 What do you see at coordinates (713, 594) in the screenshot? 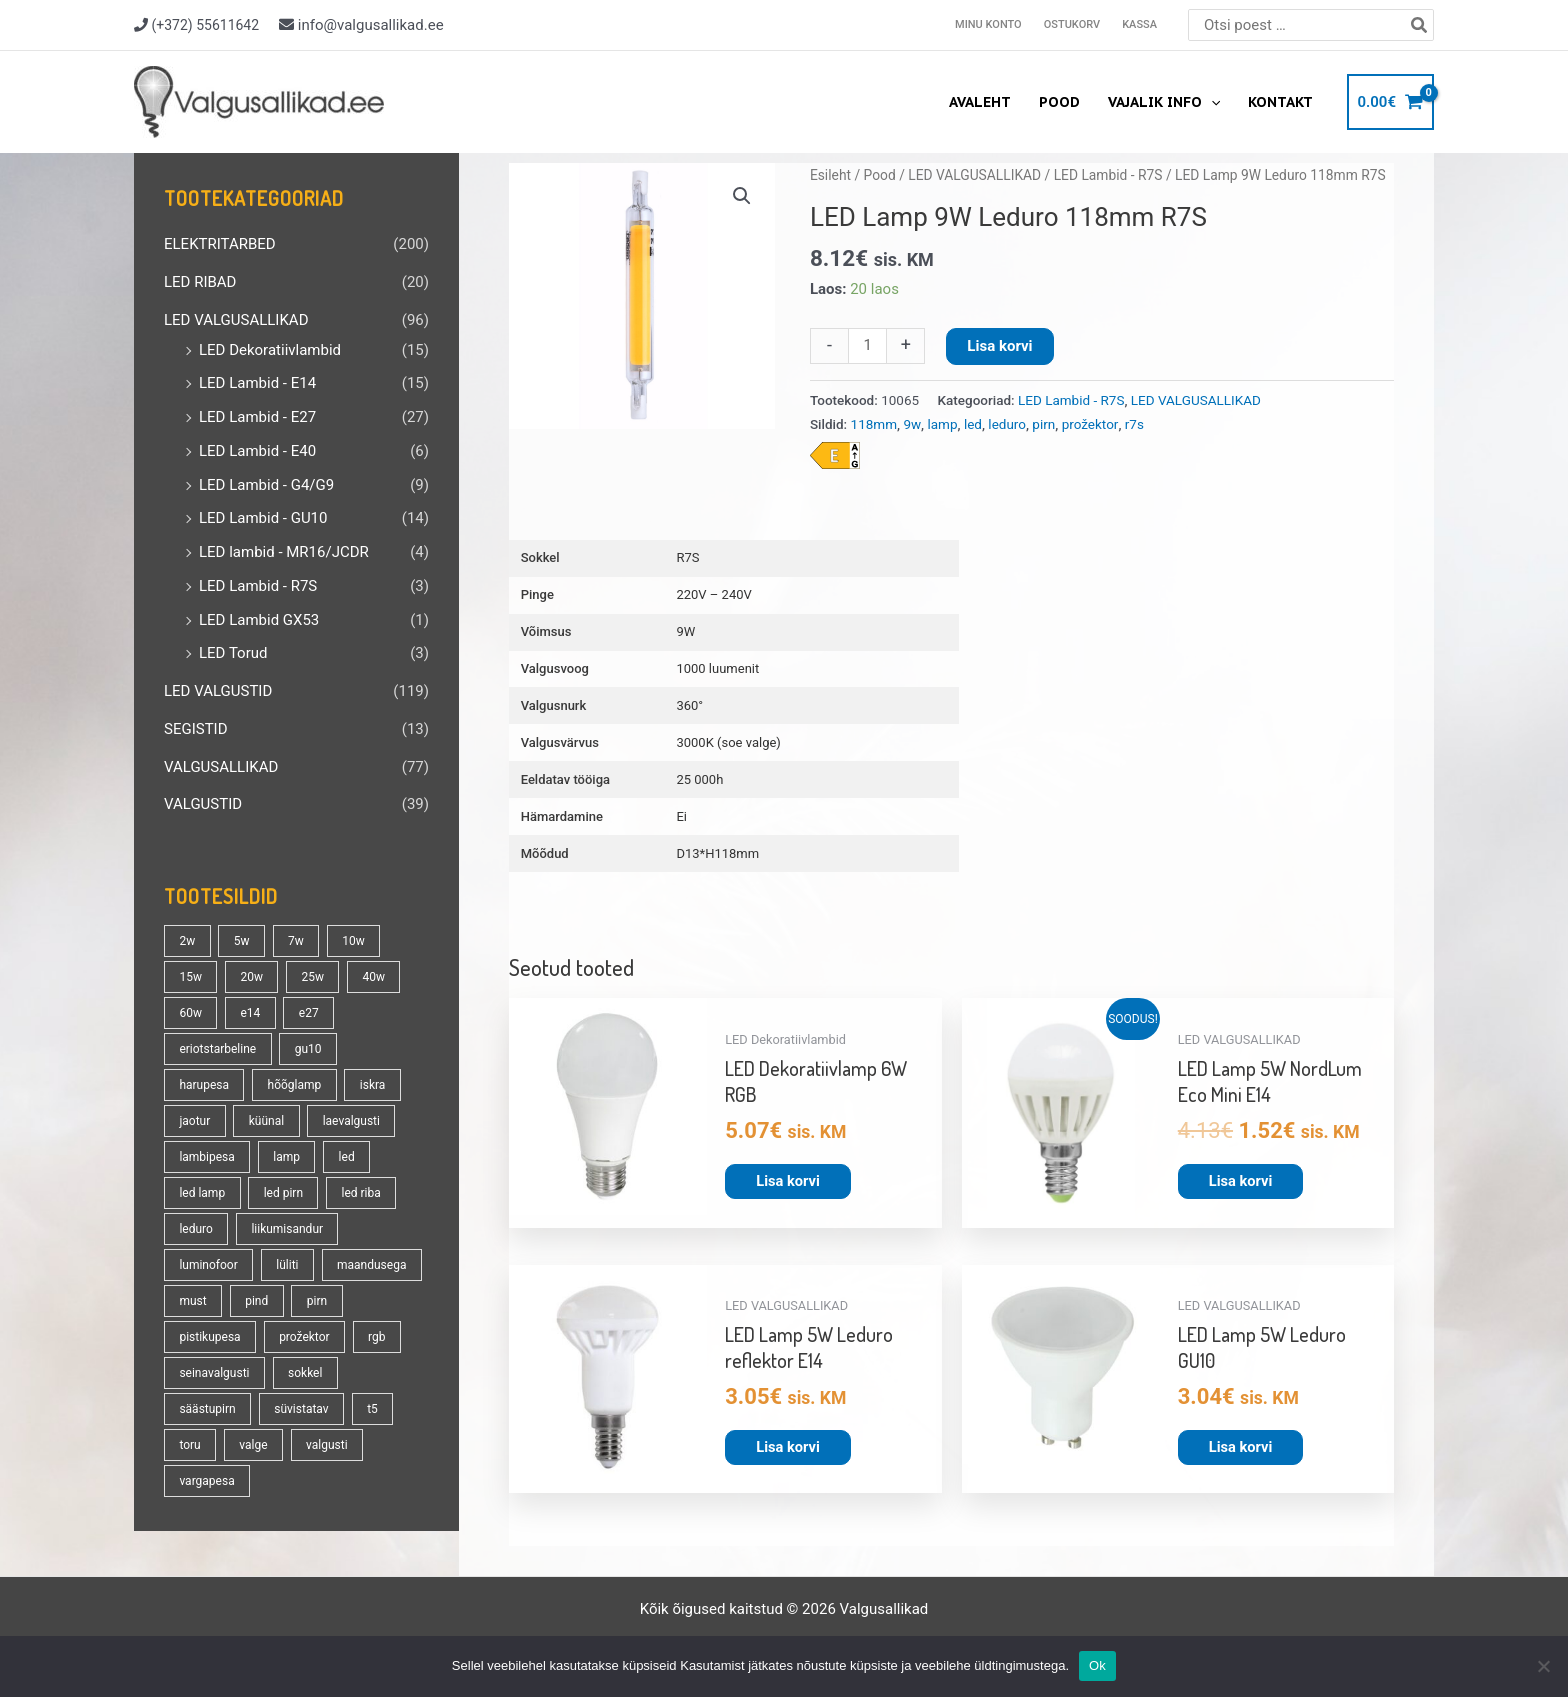
I see `220V – 240V` at bounding box center [713, 594].